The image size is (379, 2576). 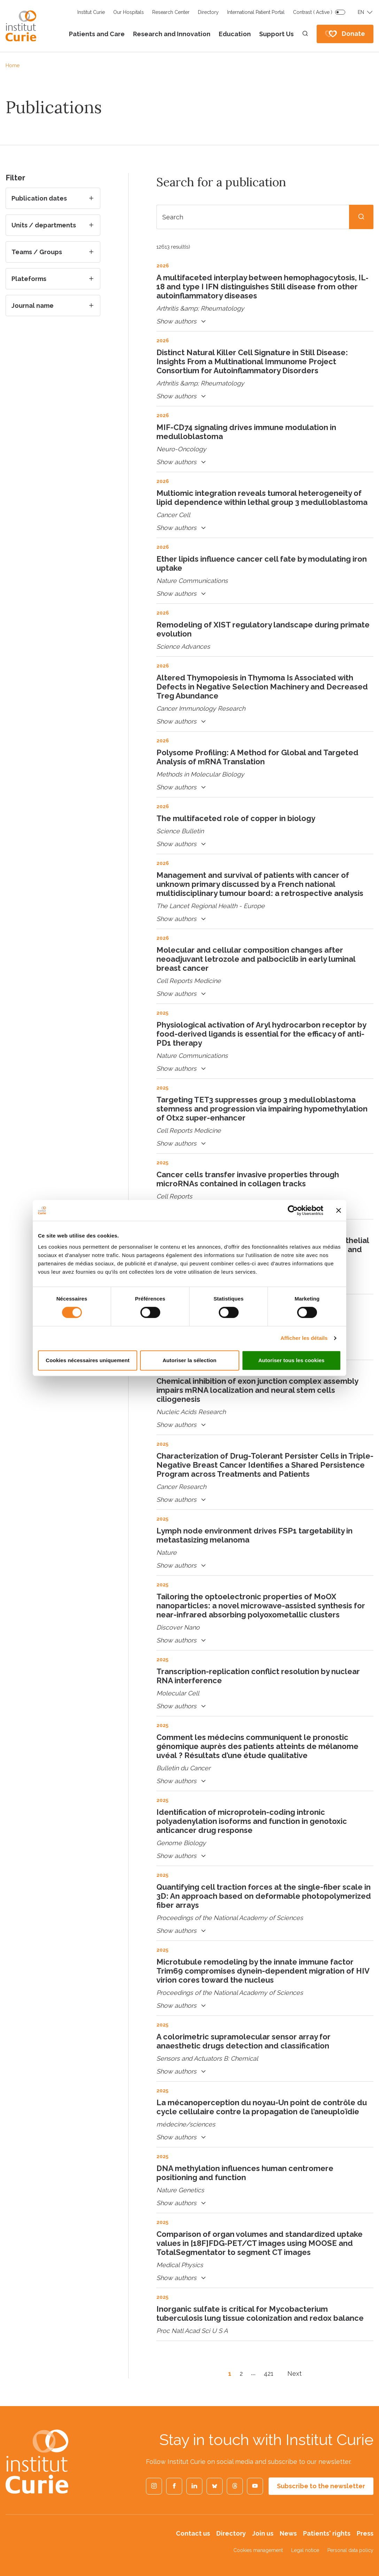 What do you see at coordinates (312, 12) in the screenshot?
I see `Contrast` at bounding box center [312, 12].